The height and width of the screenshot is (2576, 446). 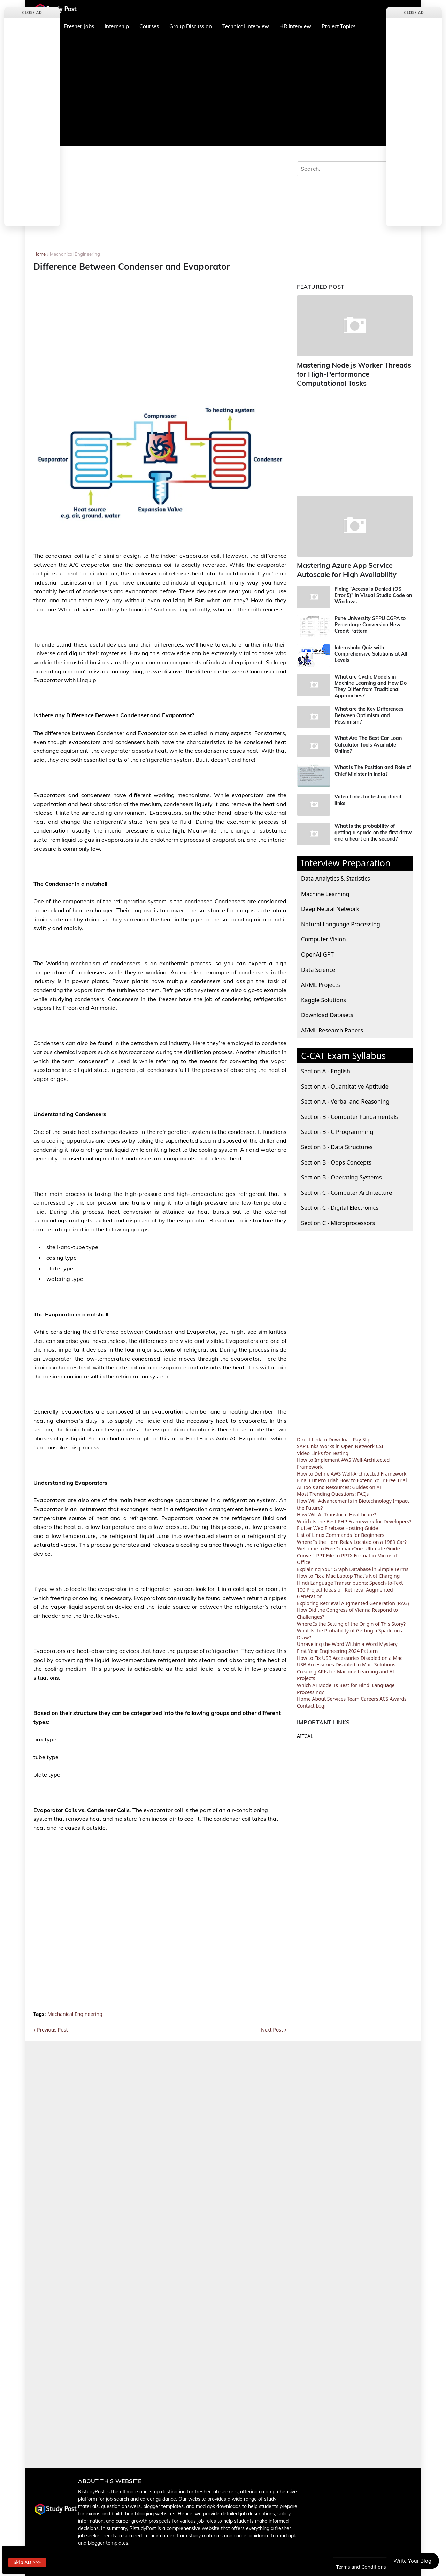 What do you see at coordinates (335, 874) in the screenshot?
I see `Data Analytics & Statistics` at bounding box center [335, 874].